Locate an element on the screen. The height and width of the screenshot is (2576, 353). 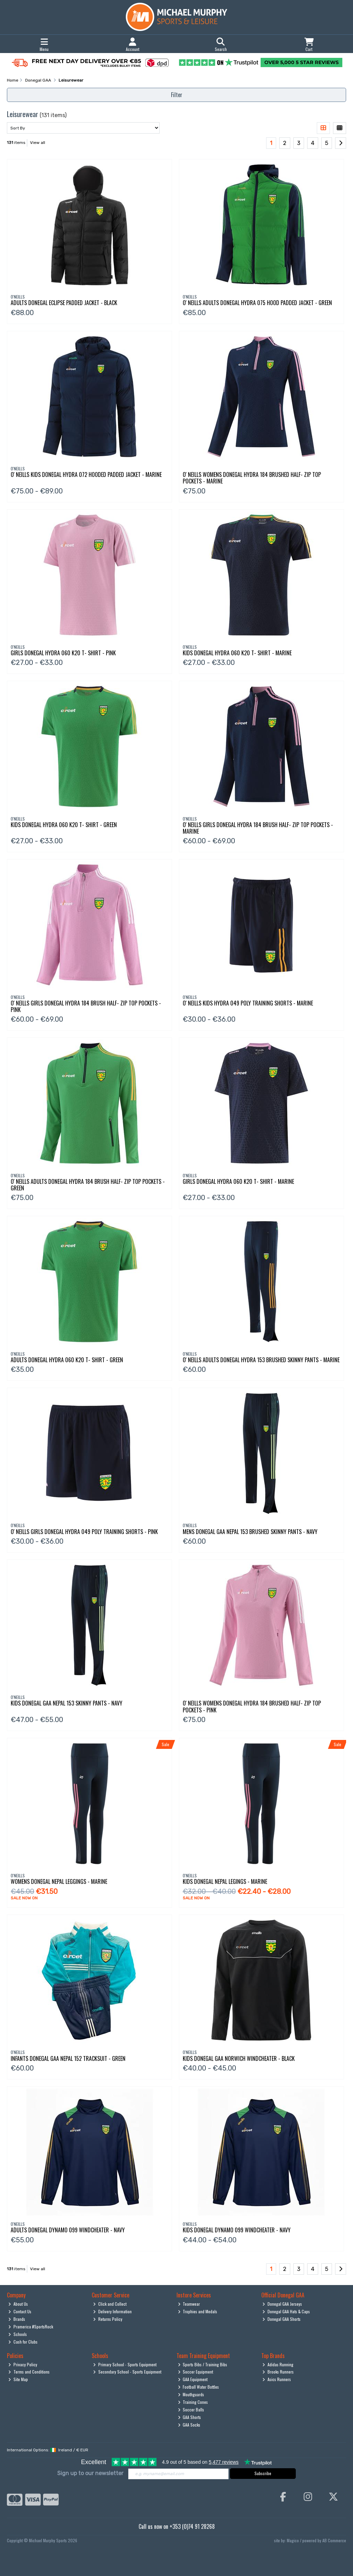
Brooks Runners is located at coordinates (278, 2372).